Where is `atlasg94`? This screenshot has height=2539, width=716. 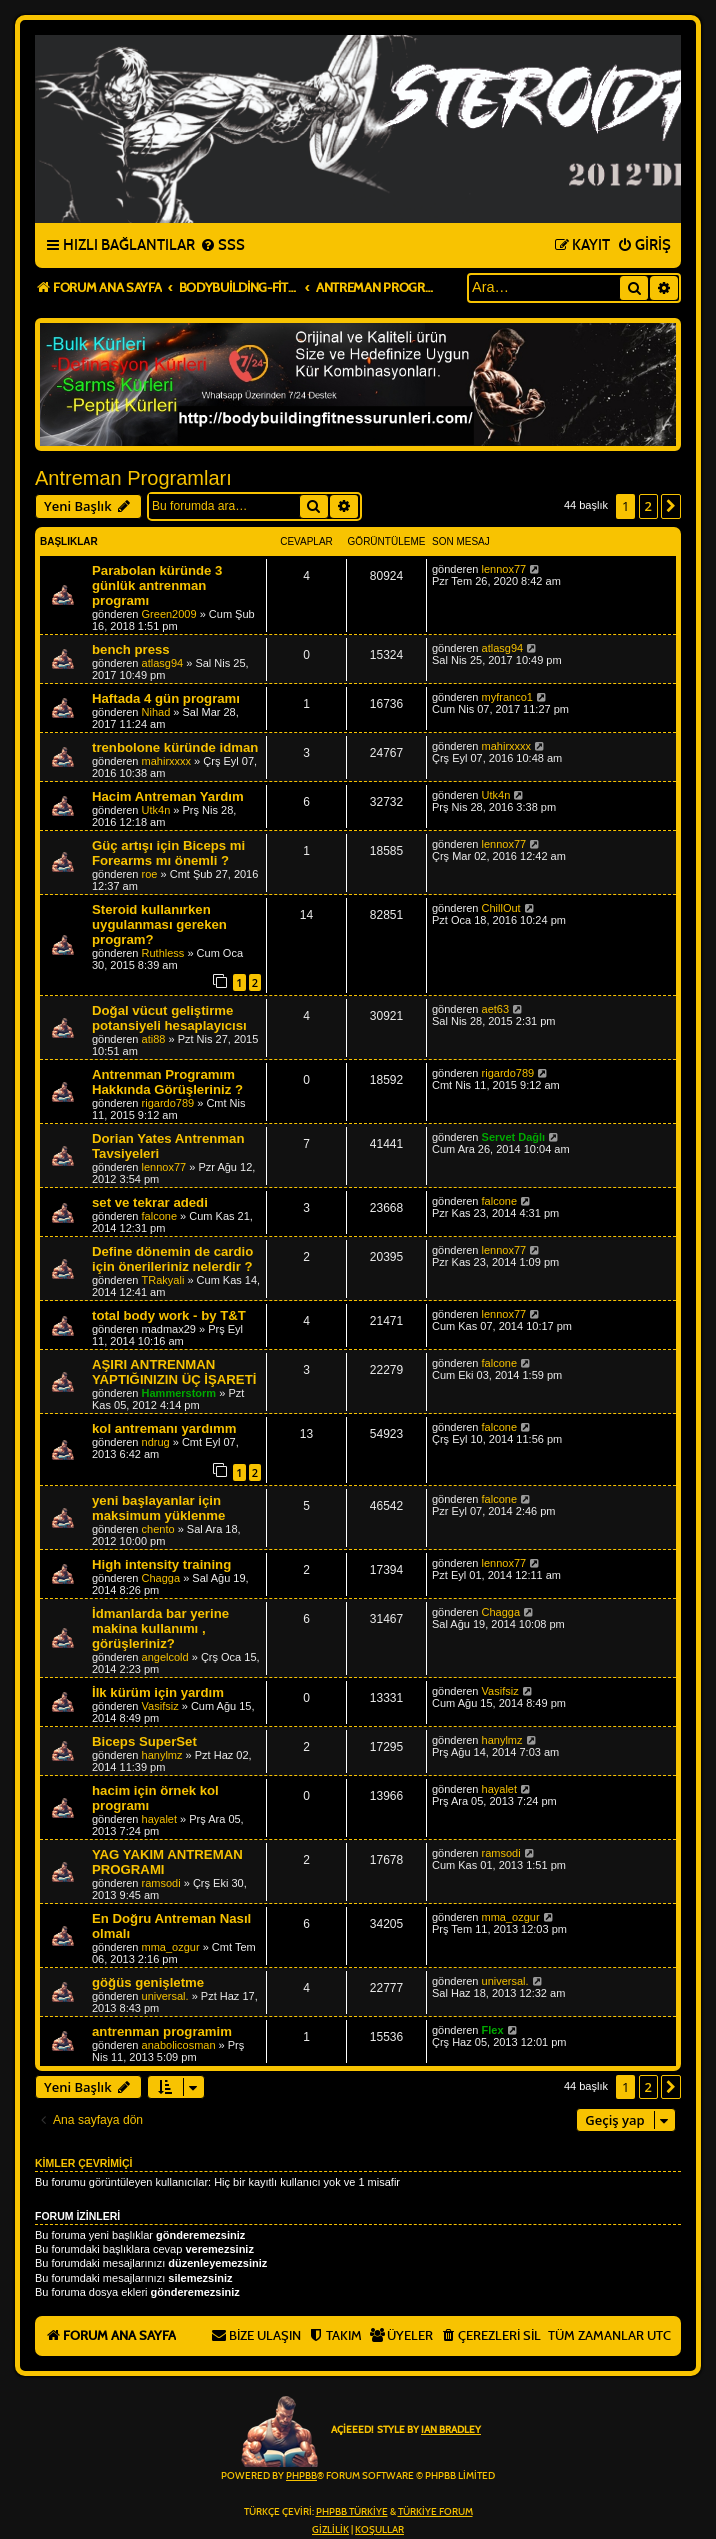 atlasg94 is located at coordinates (163, 663).